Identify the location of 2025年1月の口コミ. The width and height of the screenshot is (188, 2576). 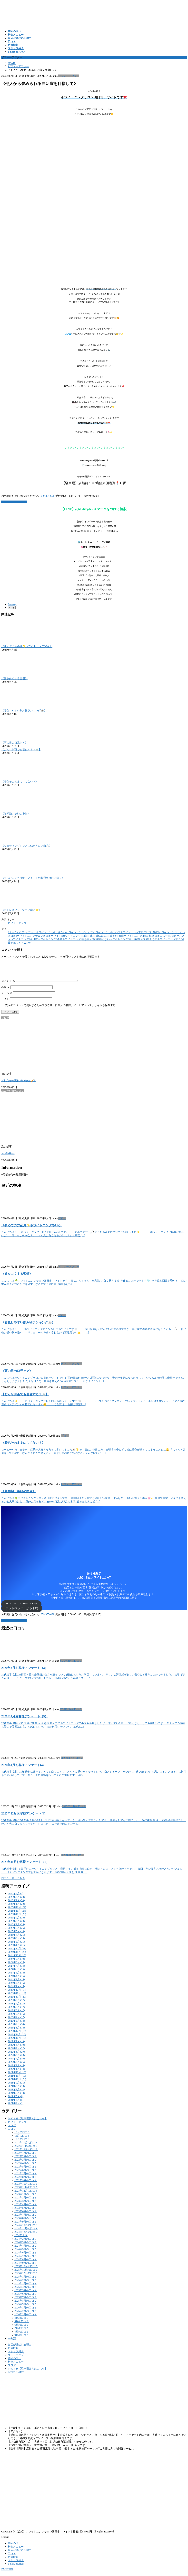
(25, 2280).